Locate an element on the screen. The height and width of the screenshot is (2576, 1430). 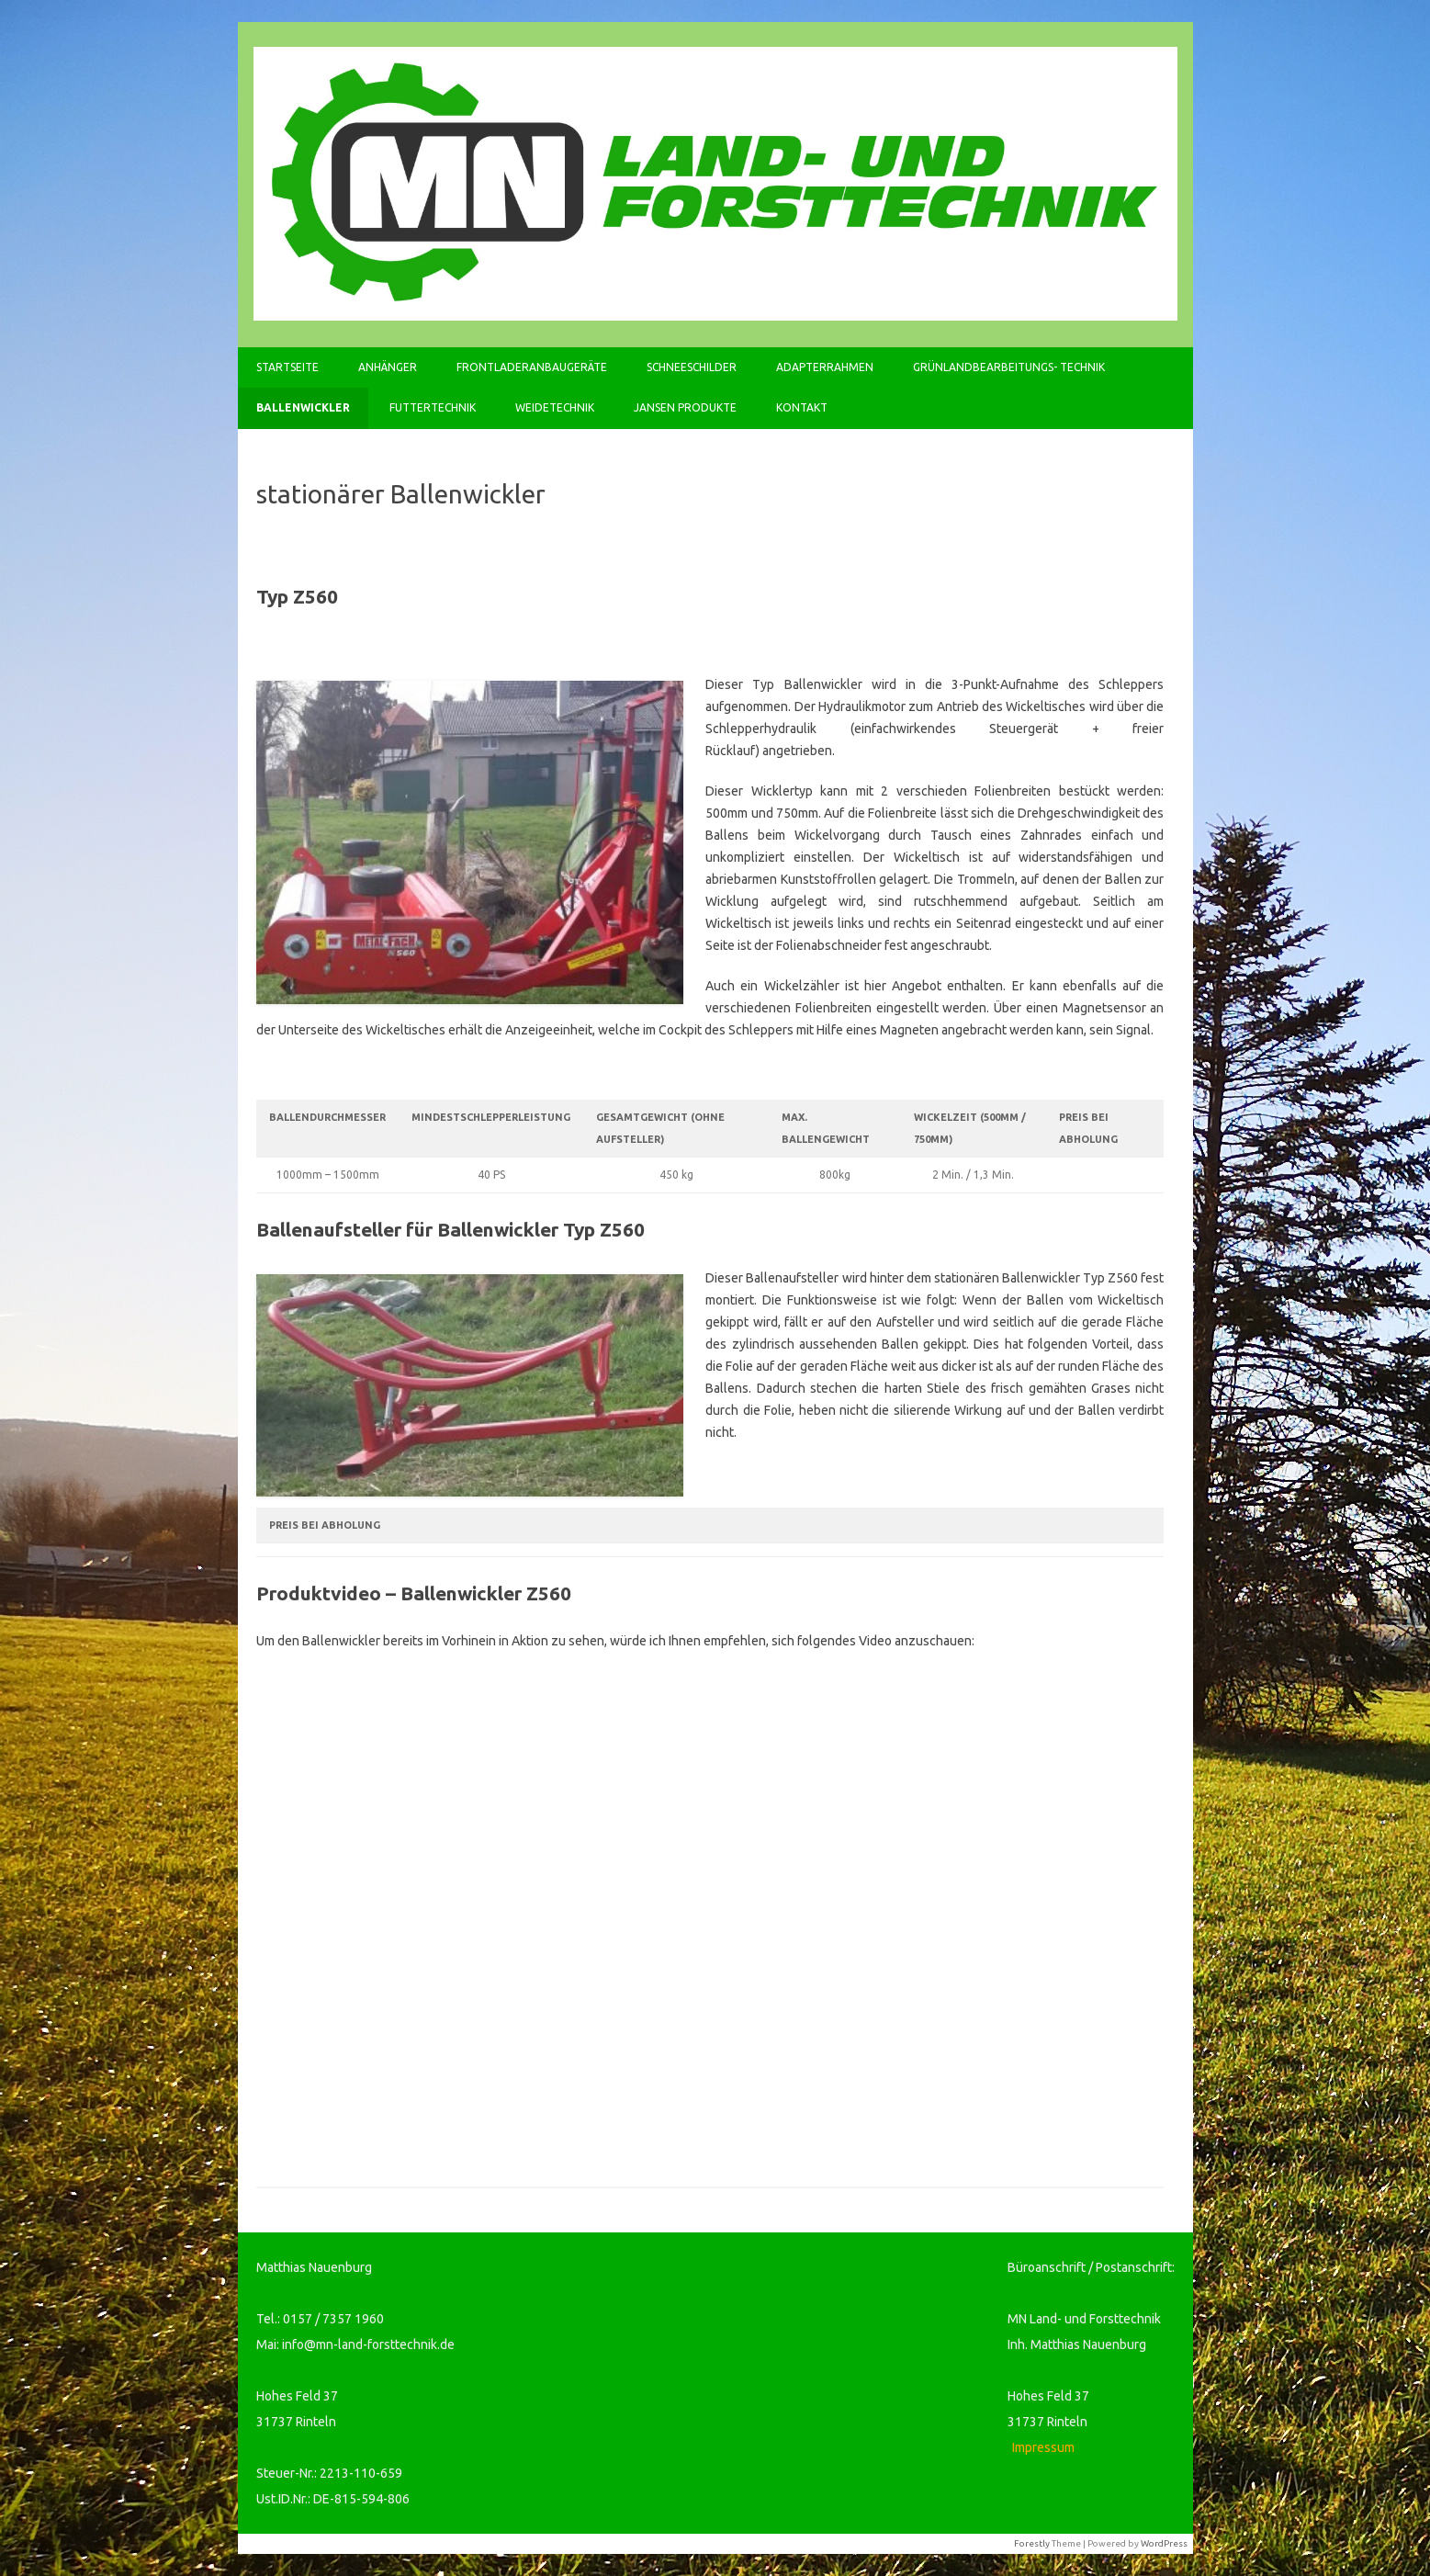
Futtertechnik is located at coordinates (432, 407).